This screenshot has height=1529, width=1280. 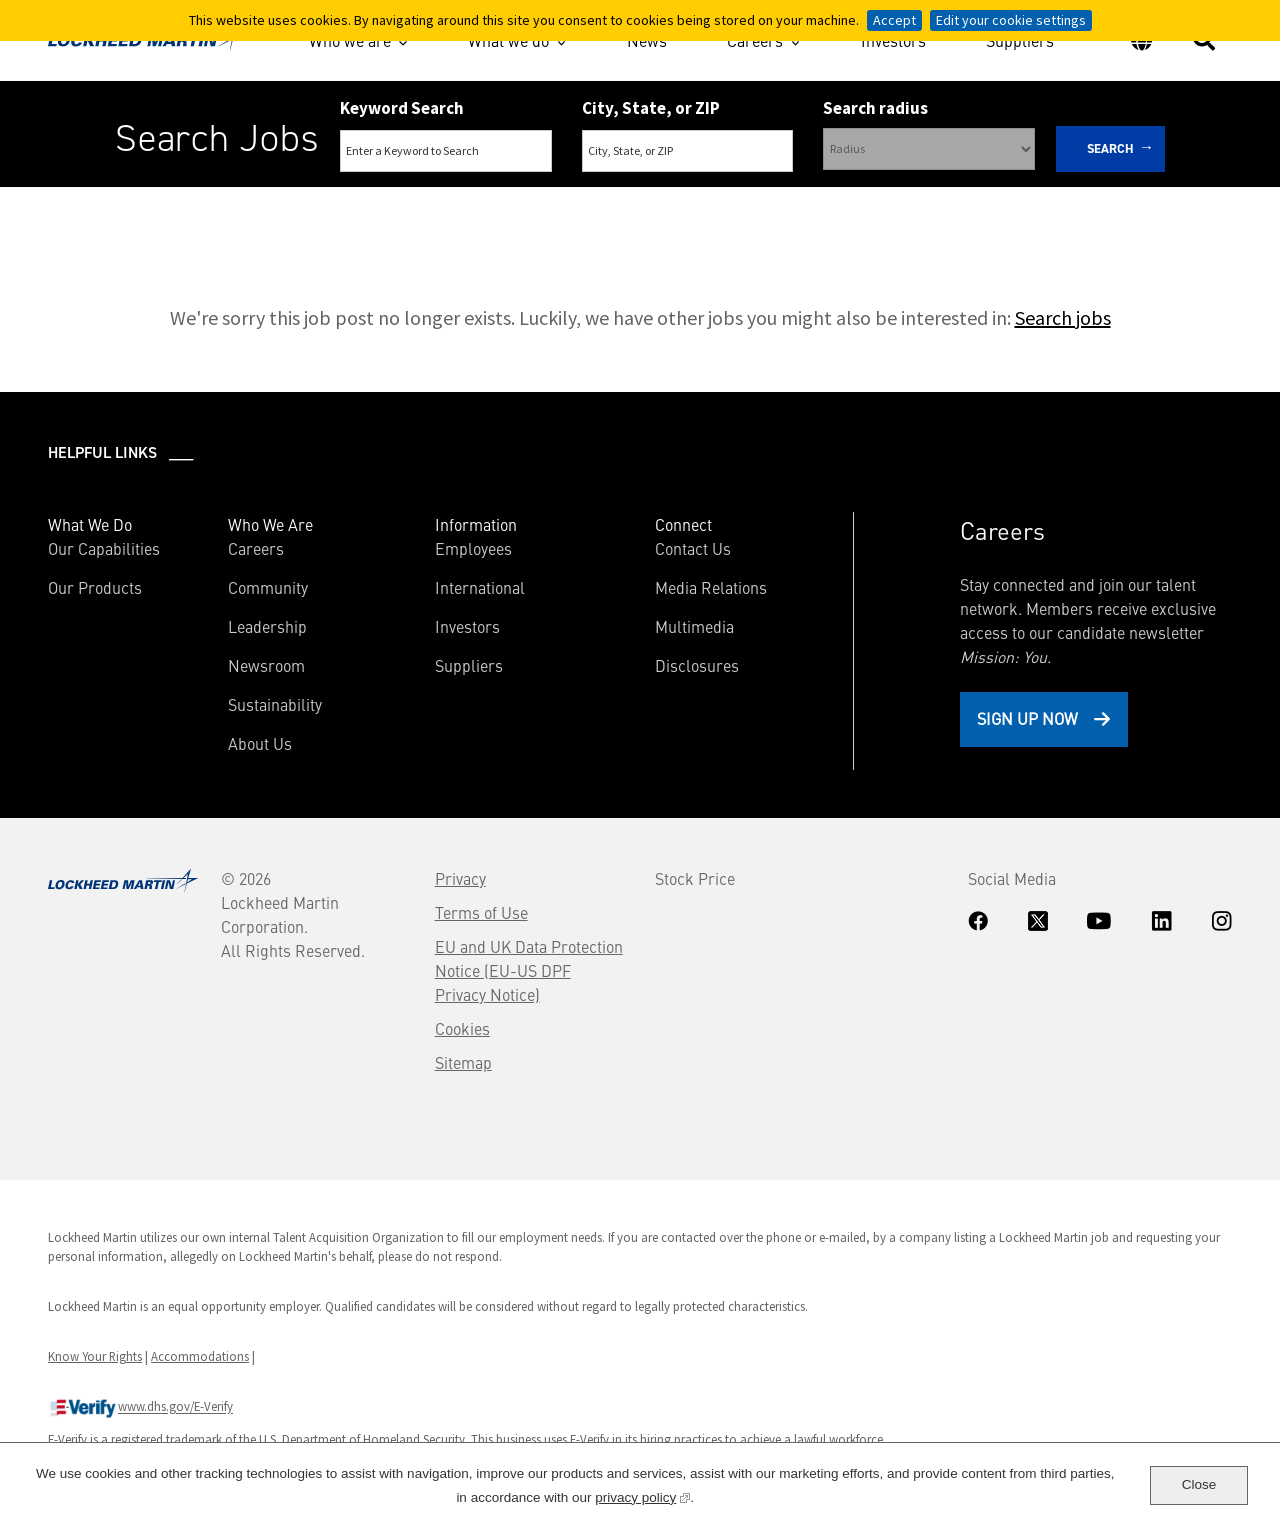 I want to click on Cookies, so click(x=462, y=1028).